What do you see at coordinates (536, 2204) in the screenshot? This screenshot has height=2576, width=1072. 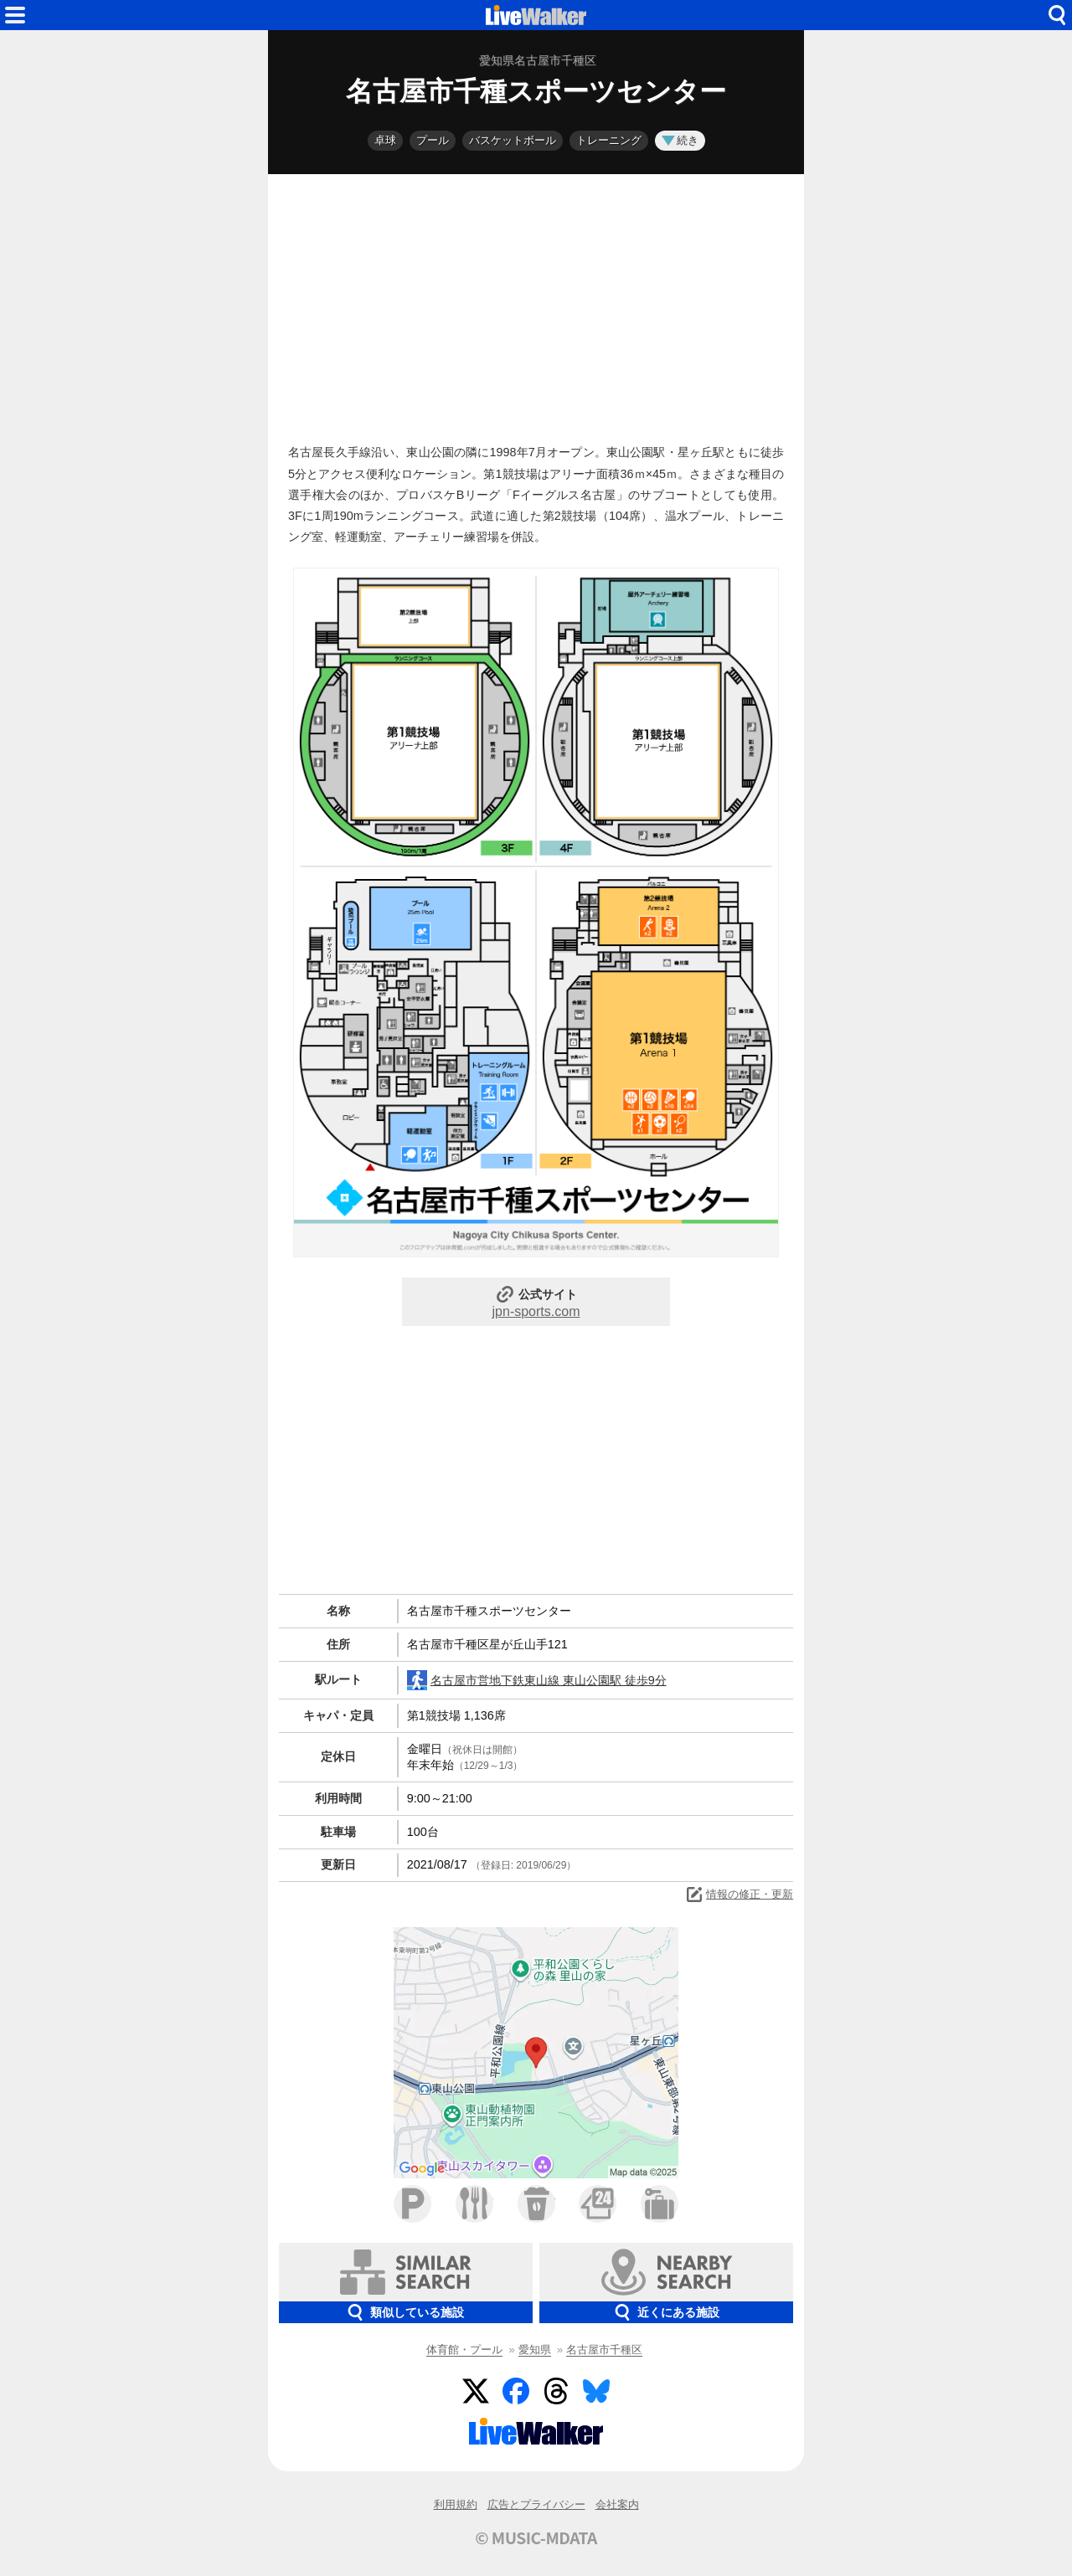 I see `カフェ` at bounding box center [536, 2204].